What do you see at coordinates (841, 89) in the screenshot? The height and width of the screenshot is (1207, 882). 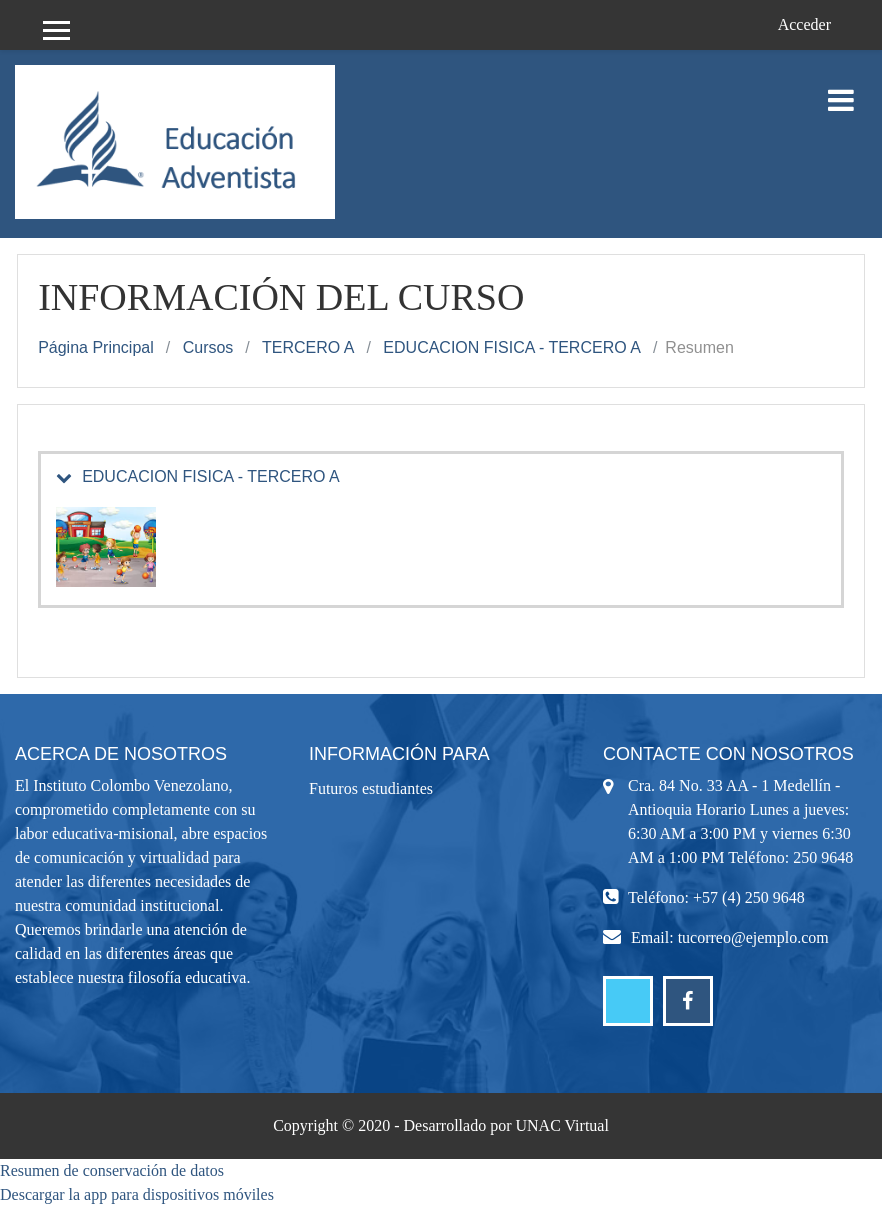 I see `[Toggle navigation]` at bounding box center [841, 89].